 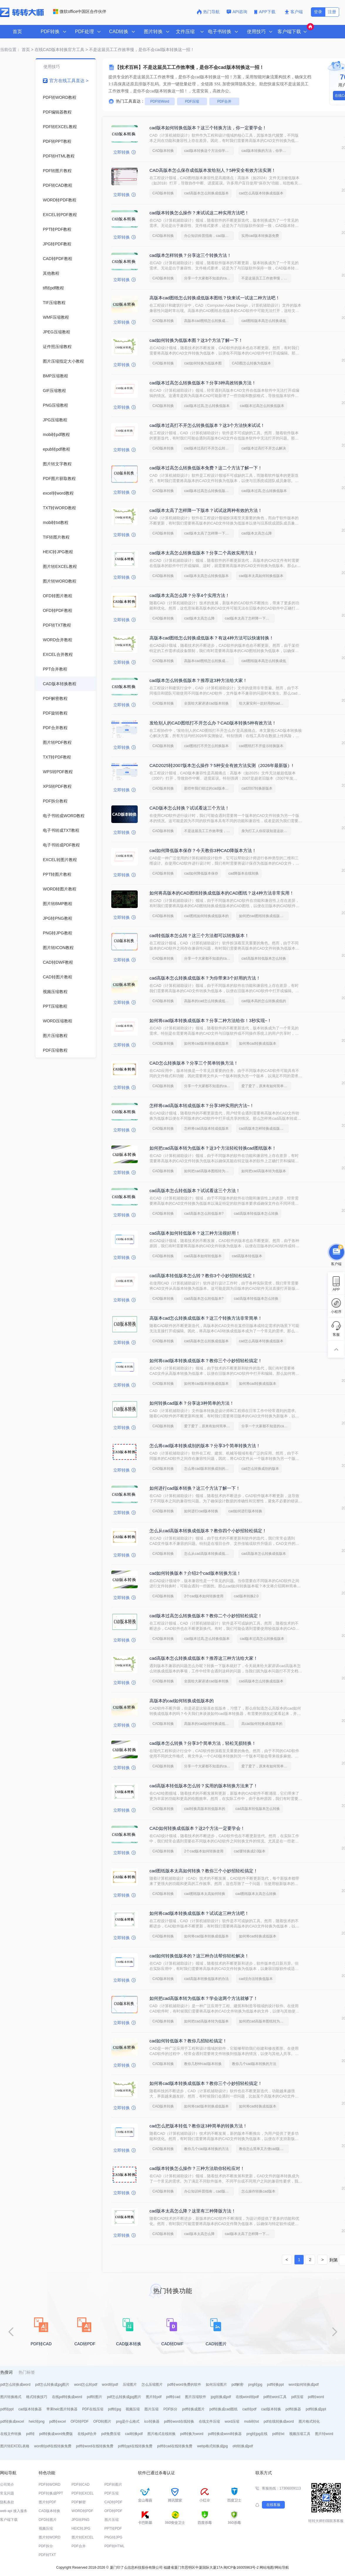 What do you see at coordinates (232, 2421) in the screenshot?
I see `word压缩` at bounding box center [232, 2421].